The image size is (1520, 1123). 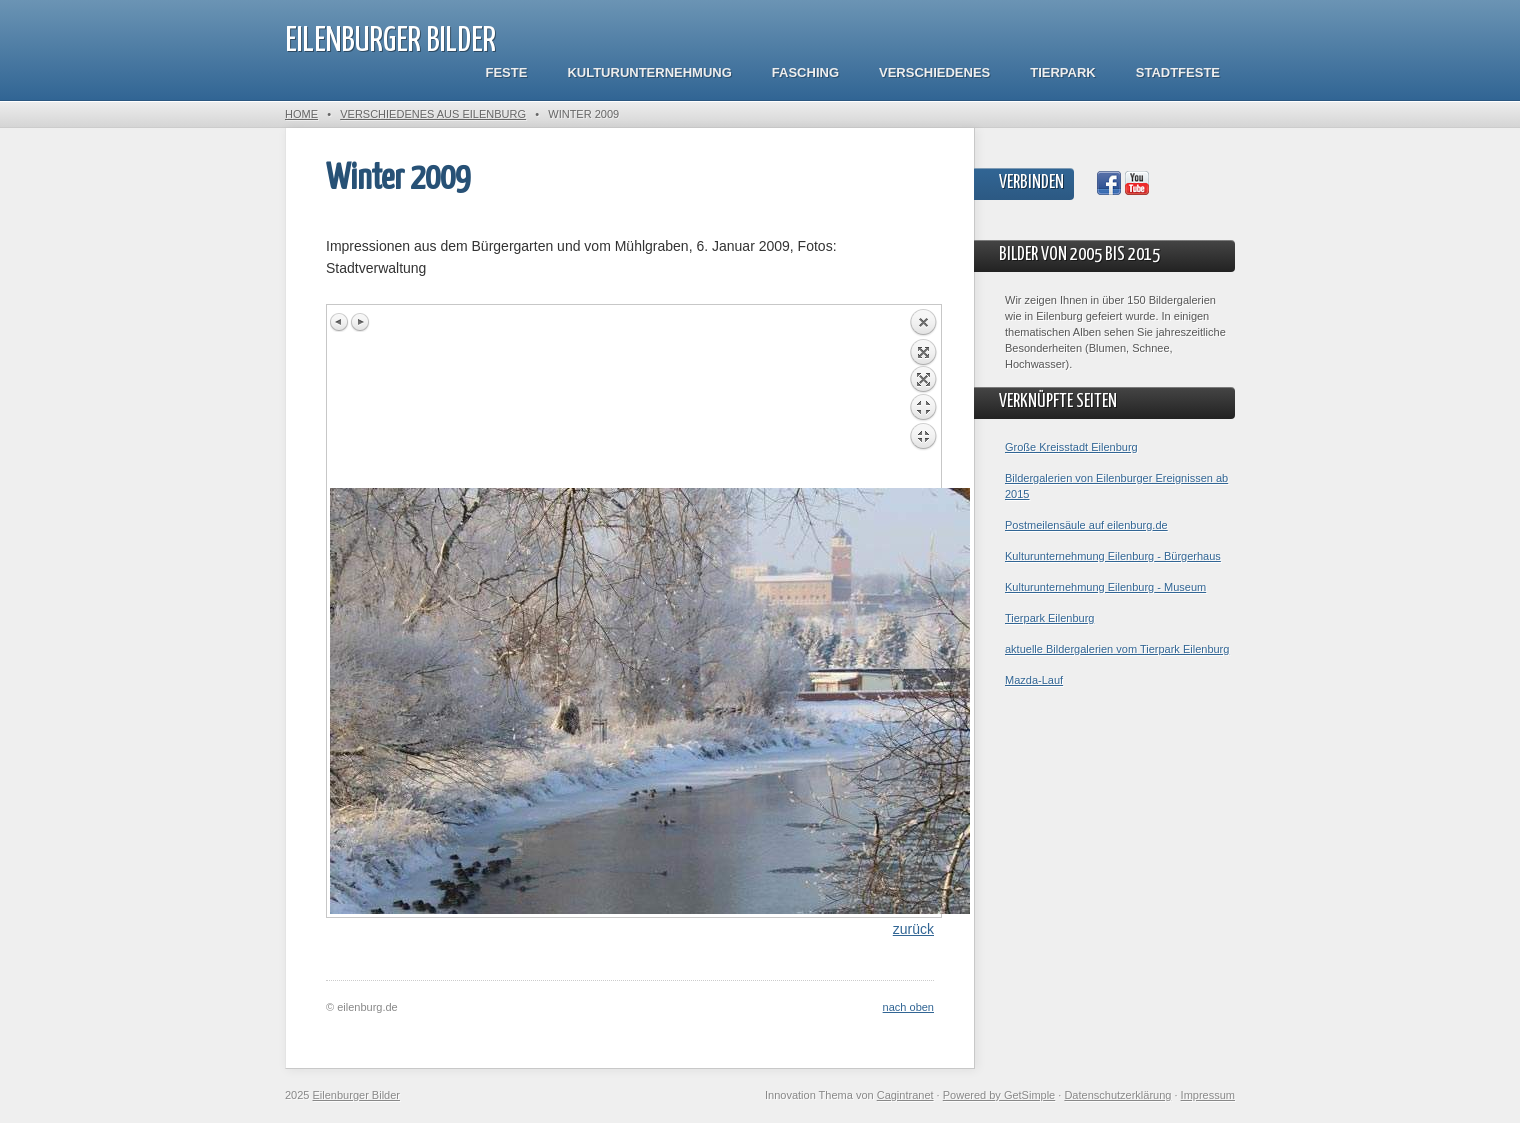 What do you see at coordinates (1062, 72) in the screenshot?
I see `Tierpark` at bounding box center [1062, 72].